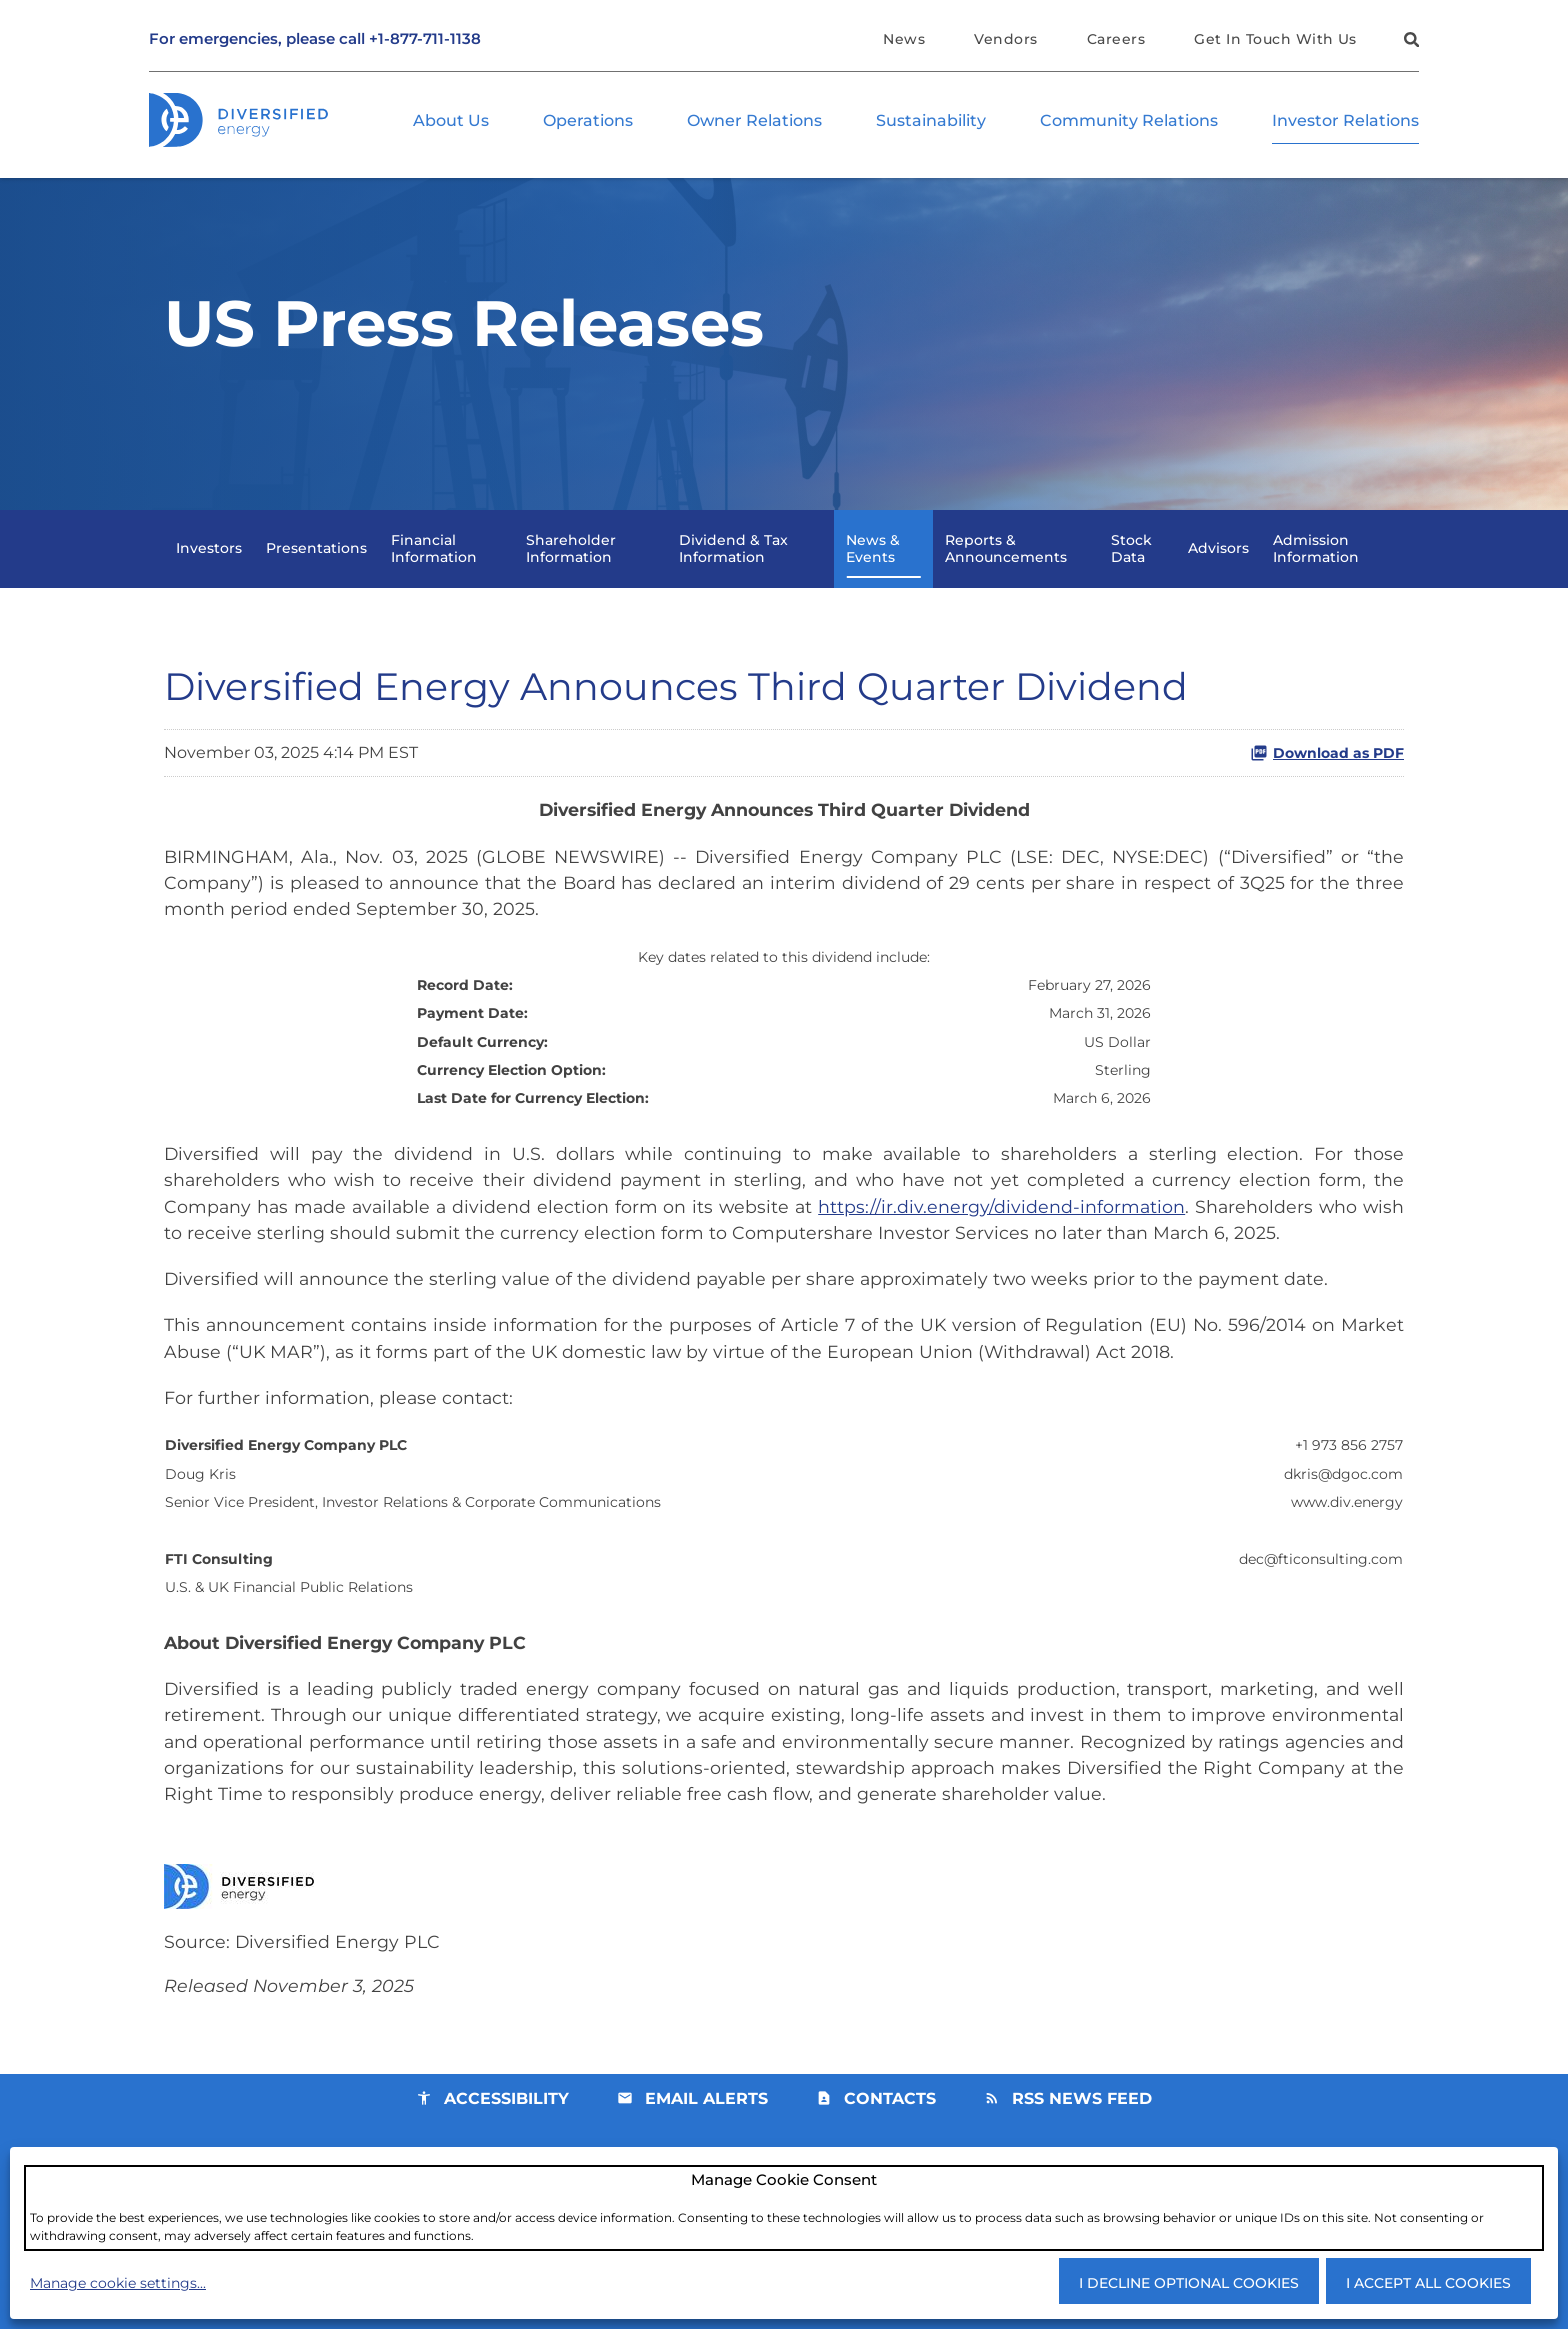 The height and width of the screenshot is (2329, 1568). Describe the element at coordinates (434, 565) in the screenshot. I see `Financial Information` at that location.